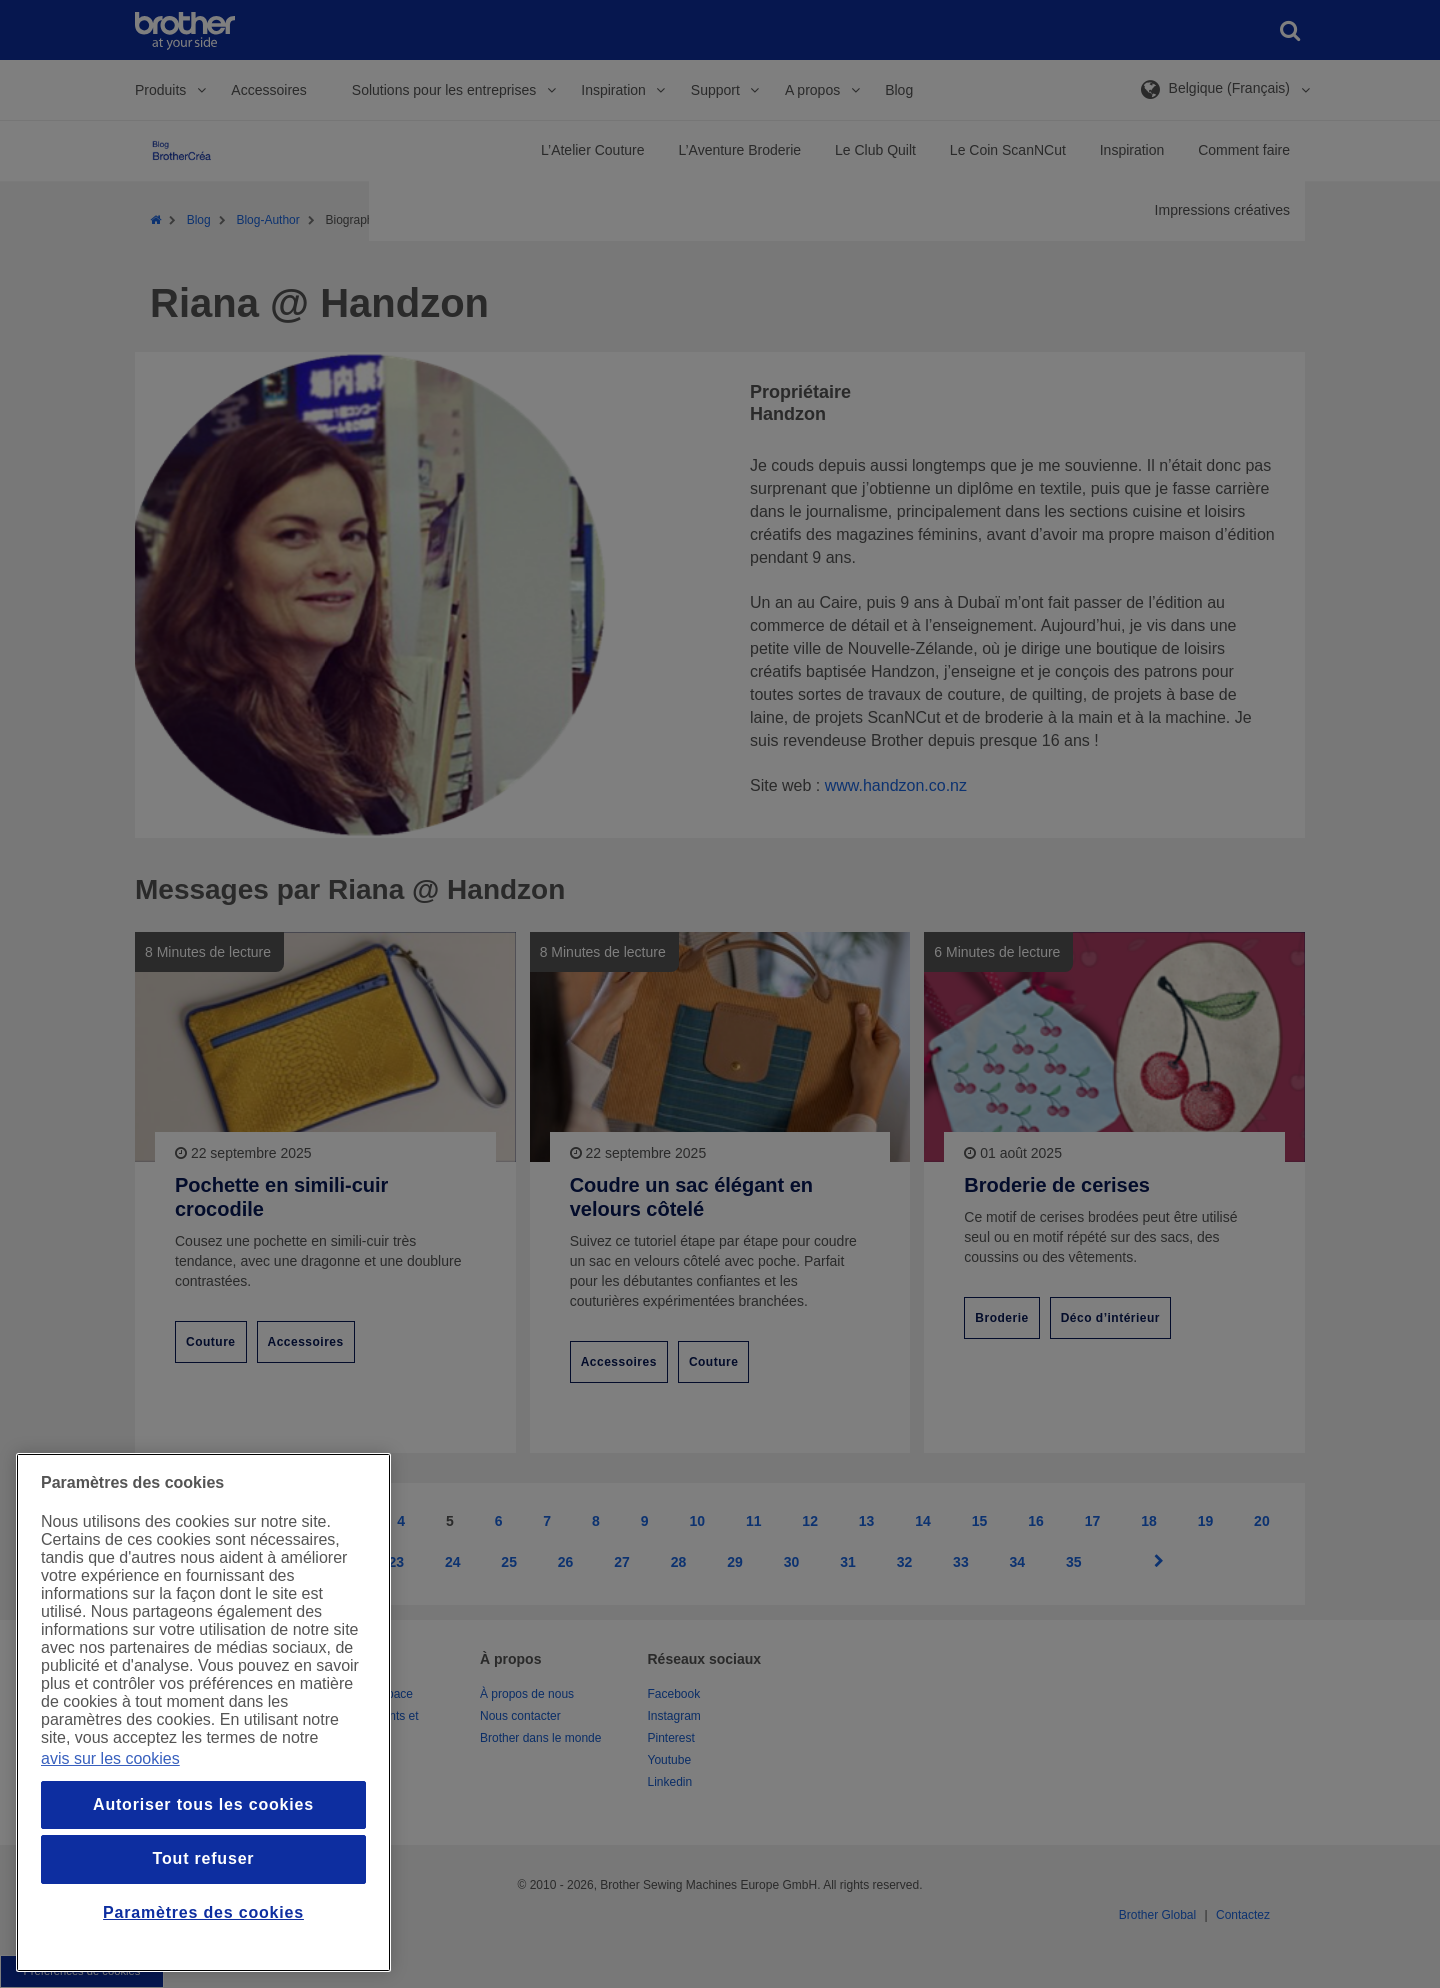 The image size is (1440, 1988). What do you see at coordinates (204, 1858) in the screenshot?
I see `Tout refuser` at bounding box center [204, 1858].